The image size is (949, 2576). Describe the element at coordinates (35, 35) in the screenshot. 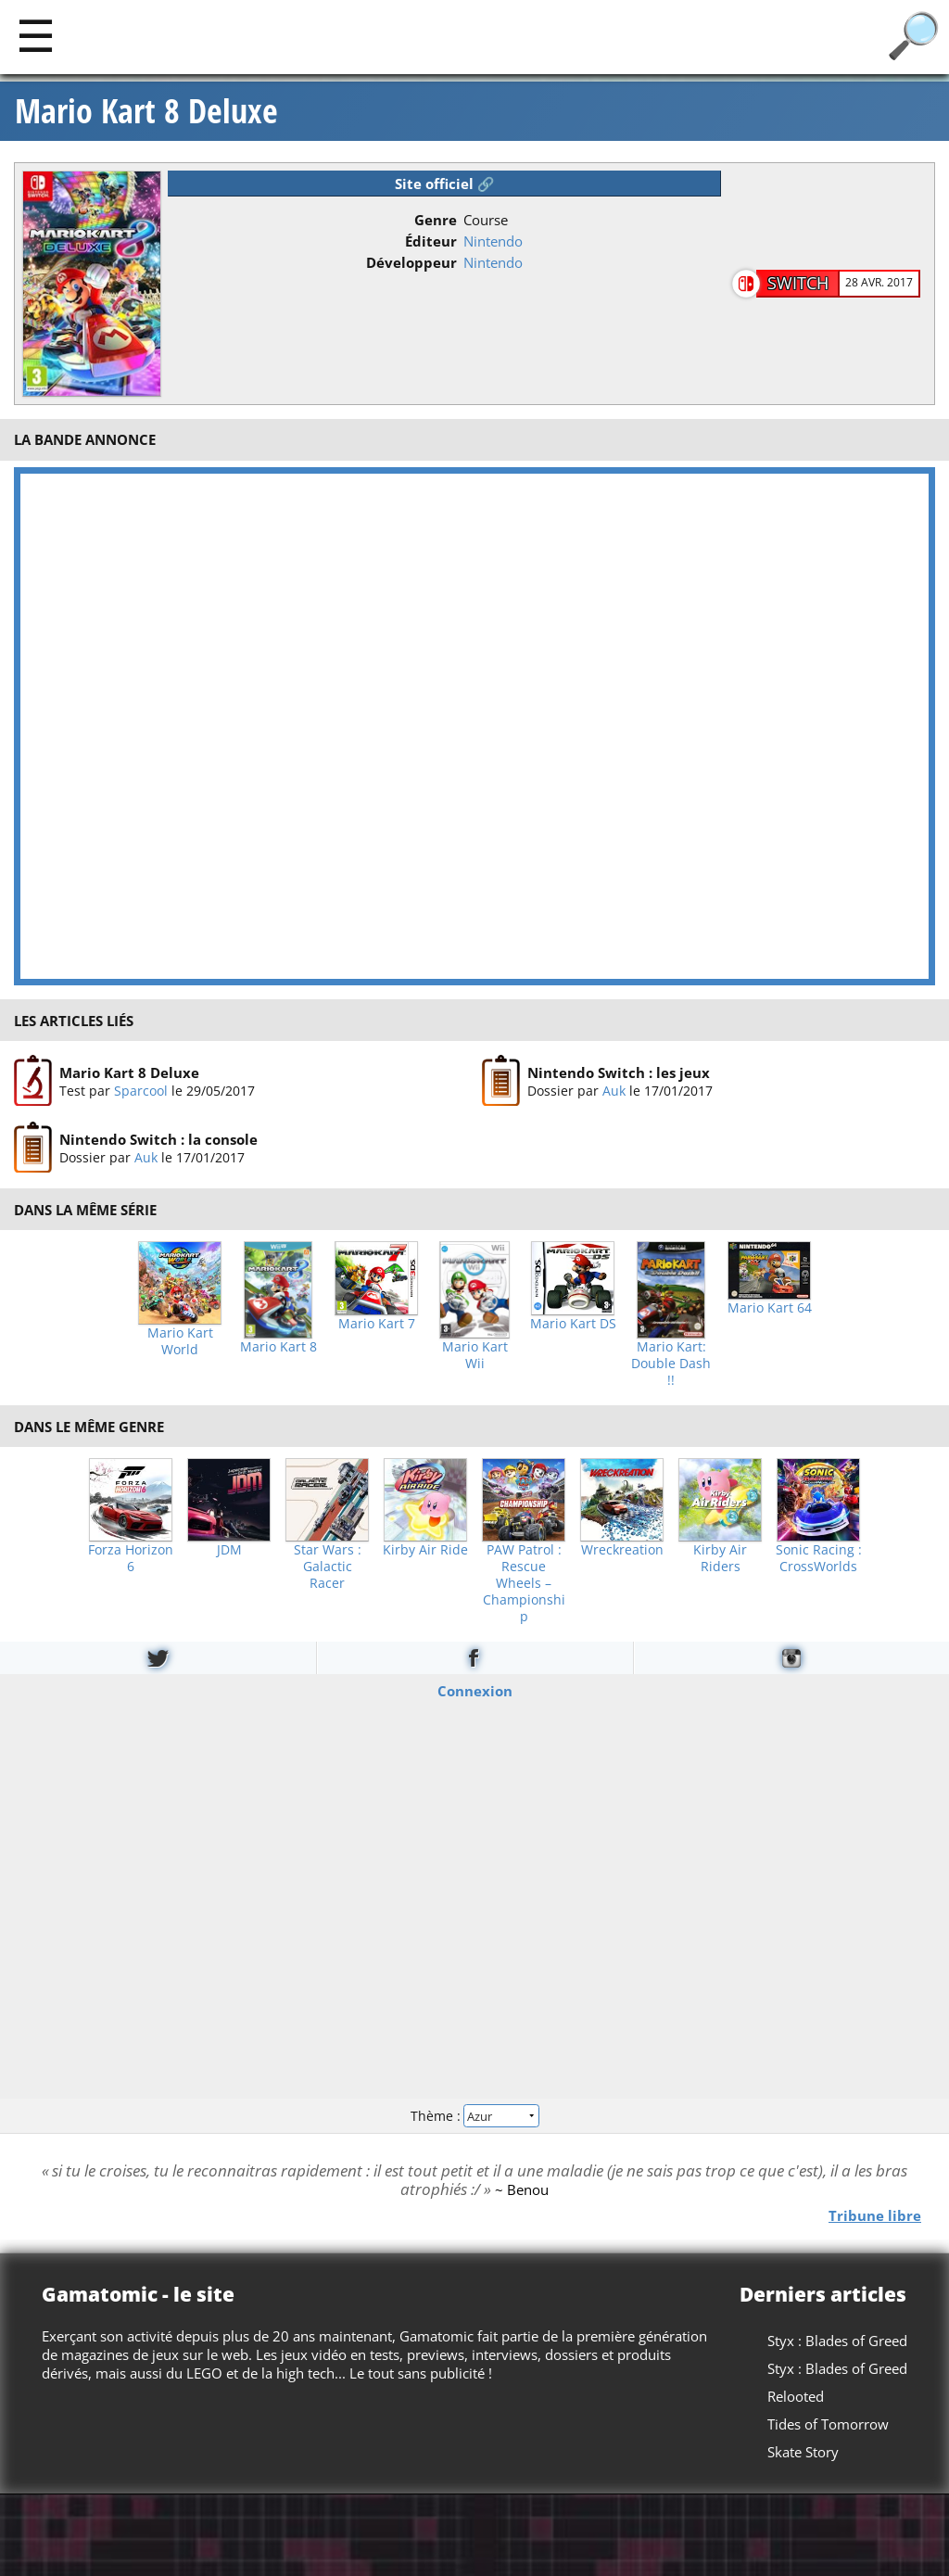

I see `[Main]` at that location.